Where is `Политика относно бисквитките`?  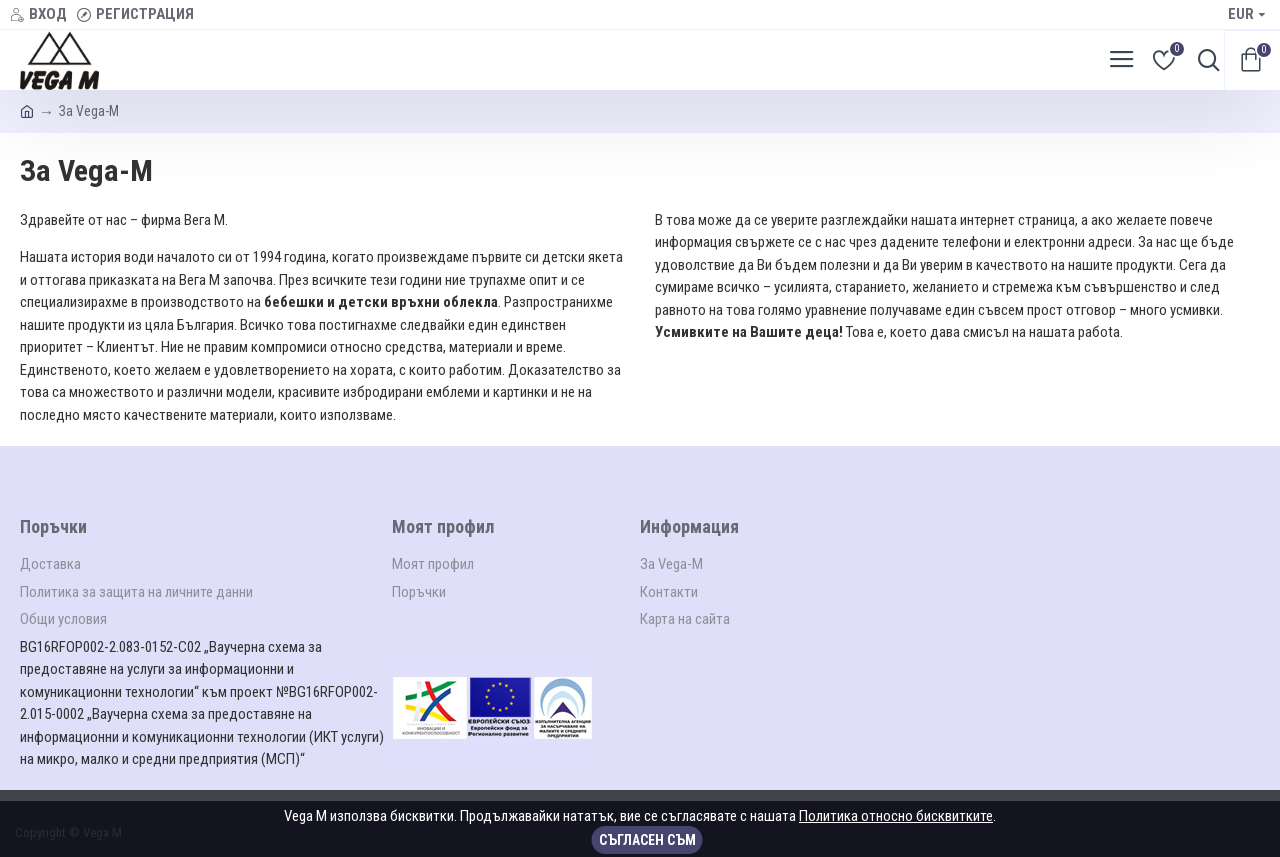
Политика относно бисквитките is located at coordinates (896, 816).